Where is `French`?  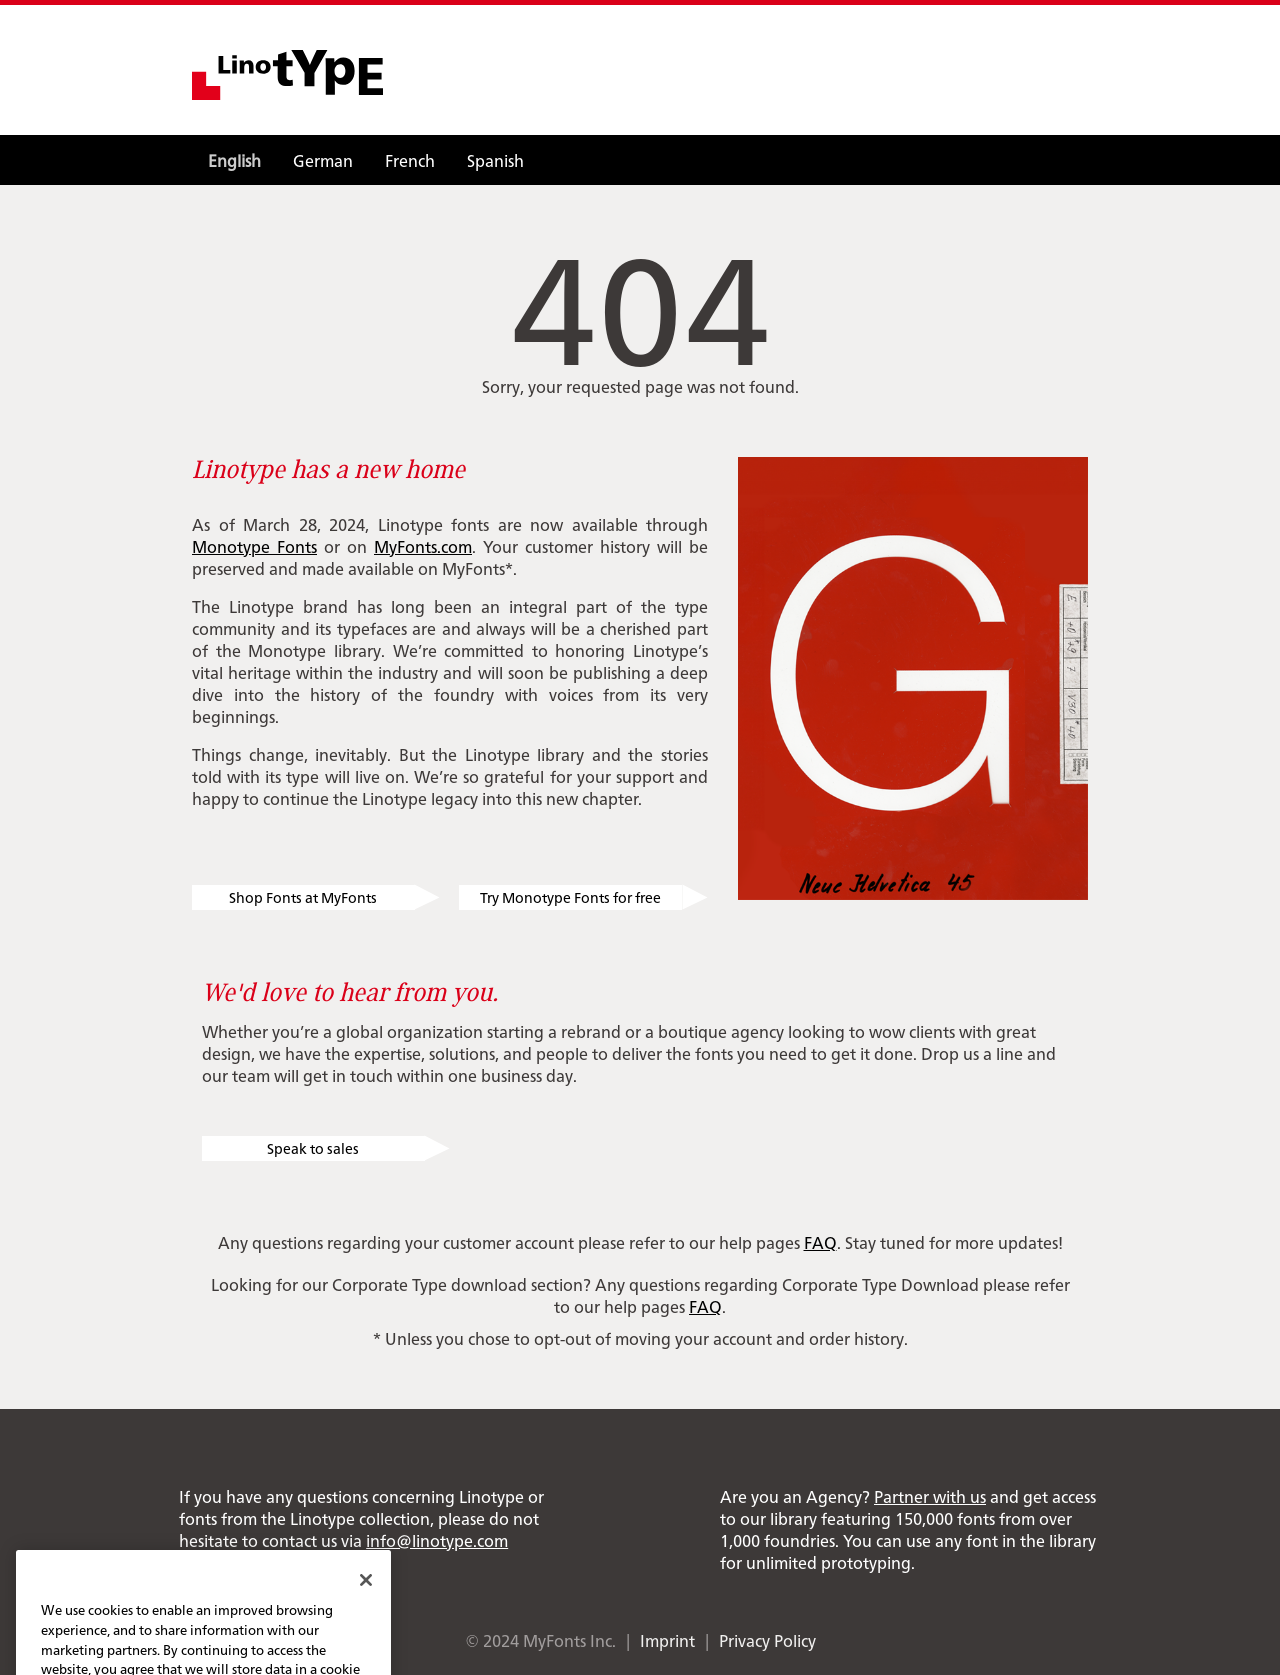
French is located at coordinates (410, 160).